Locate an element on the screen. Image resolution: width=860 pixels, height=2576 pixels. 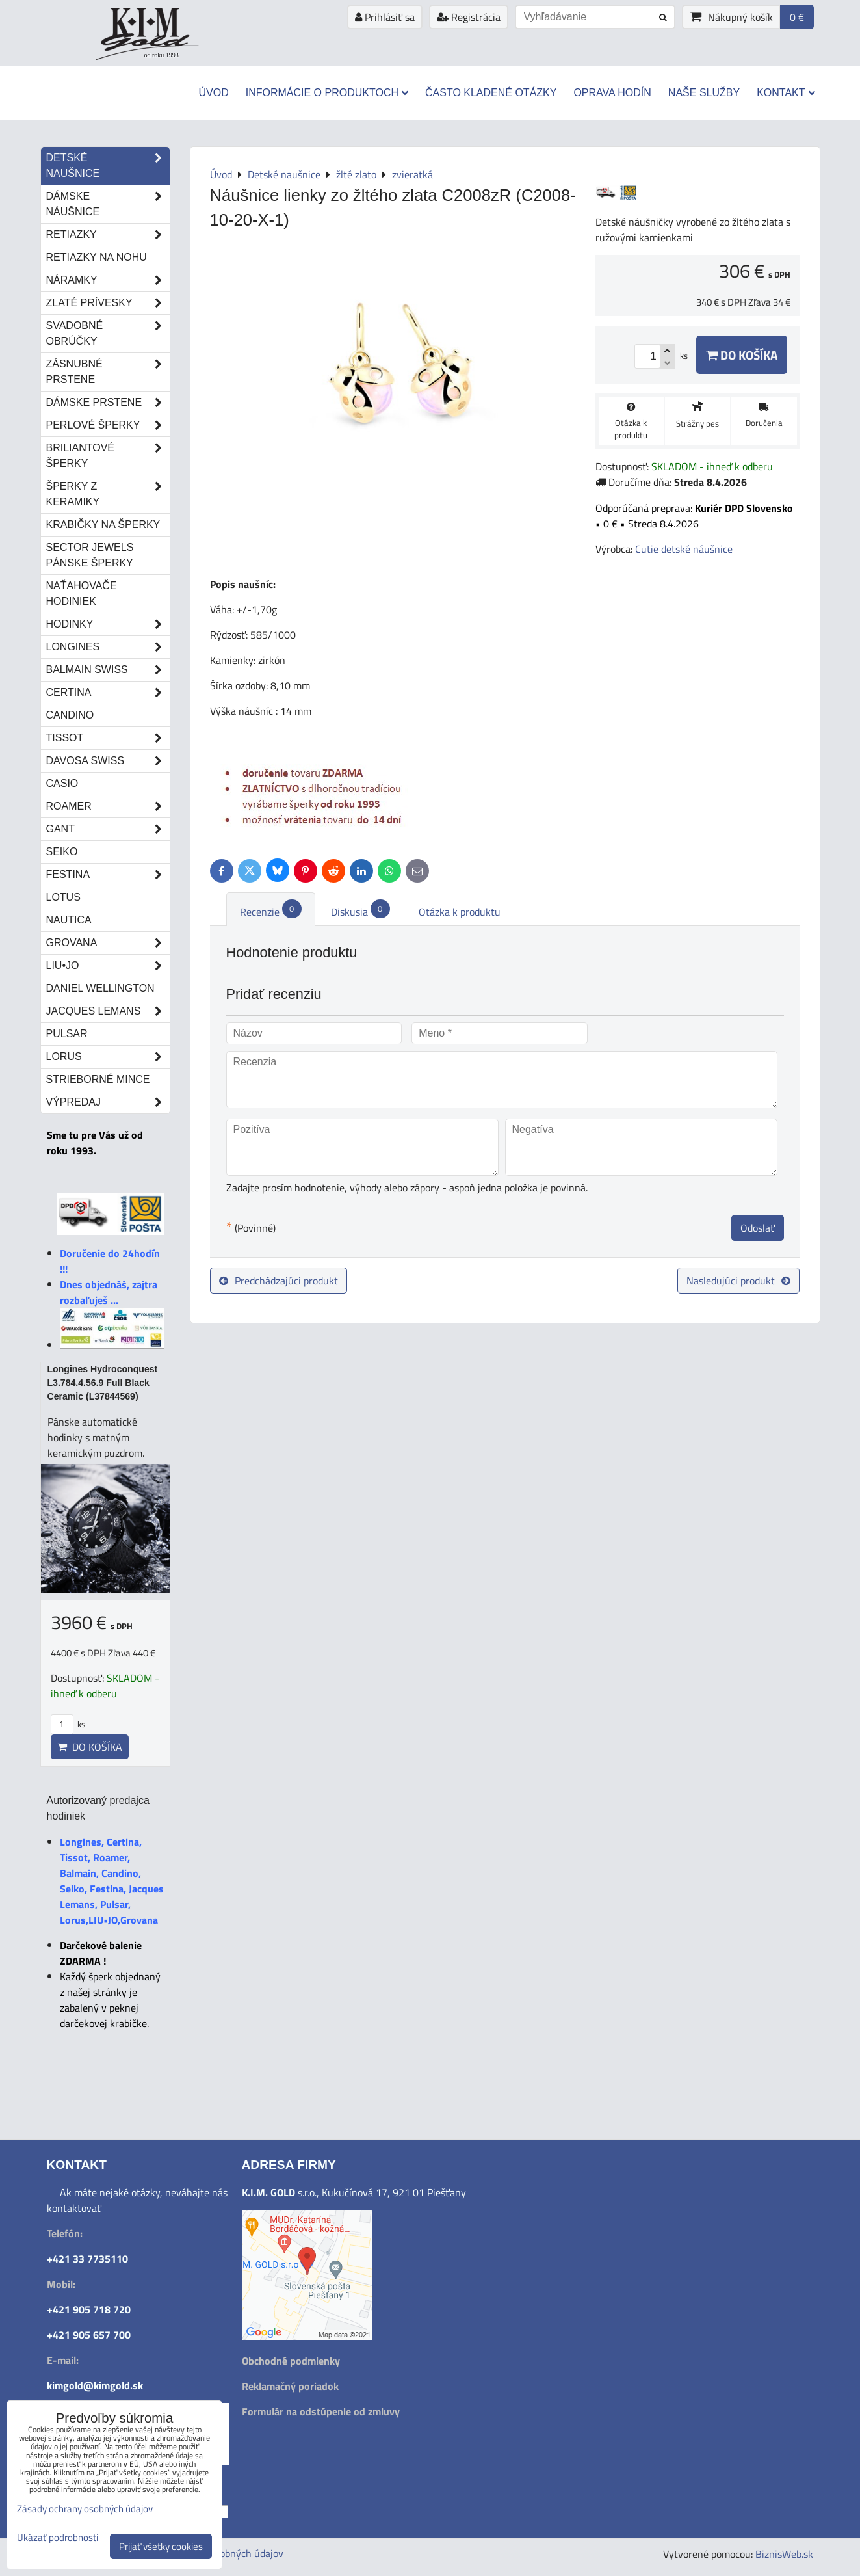
Šperky z keramiky is located at coordinates (108, 494).